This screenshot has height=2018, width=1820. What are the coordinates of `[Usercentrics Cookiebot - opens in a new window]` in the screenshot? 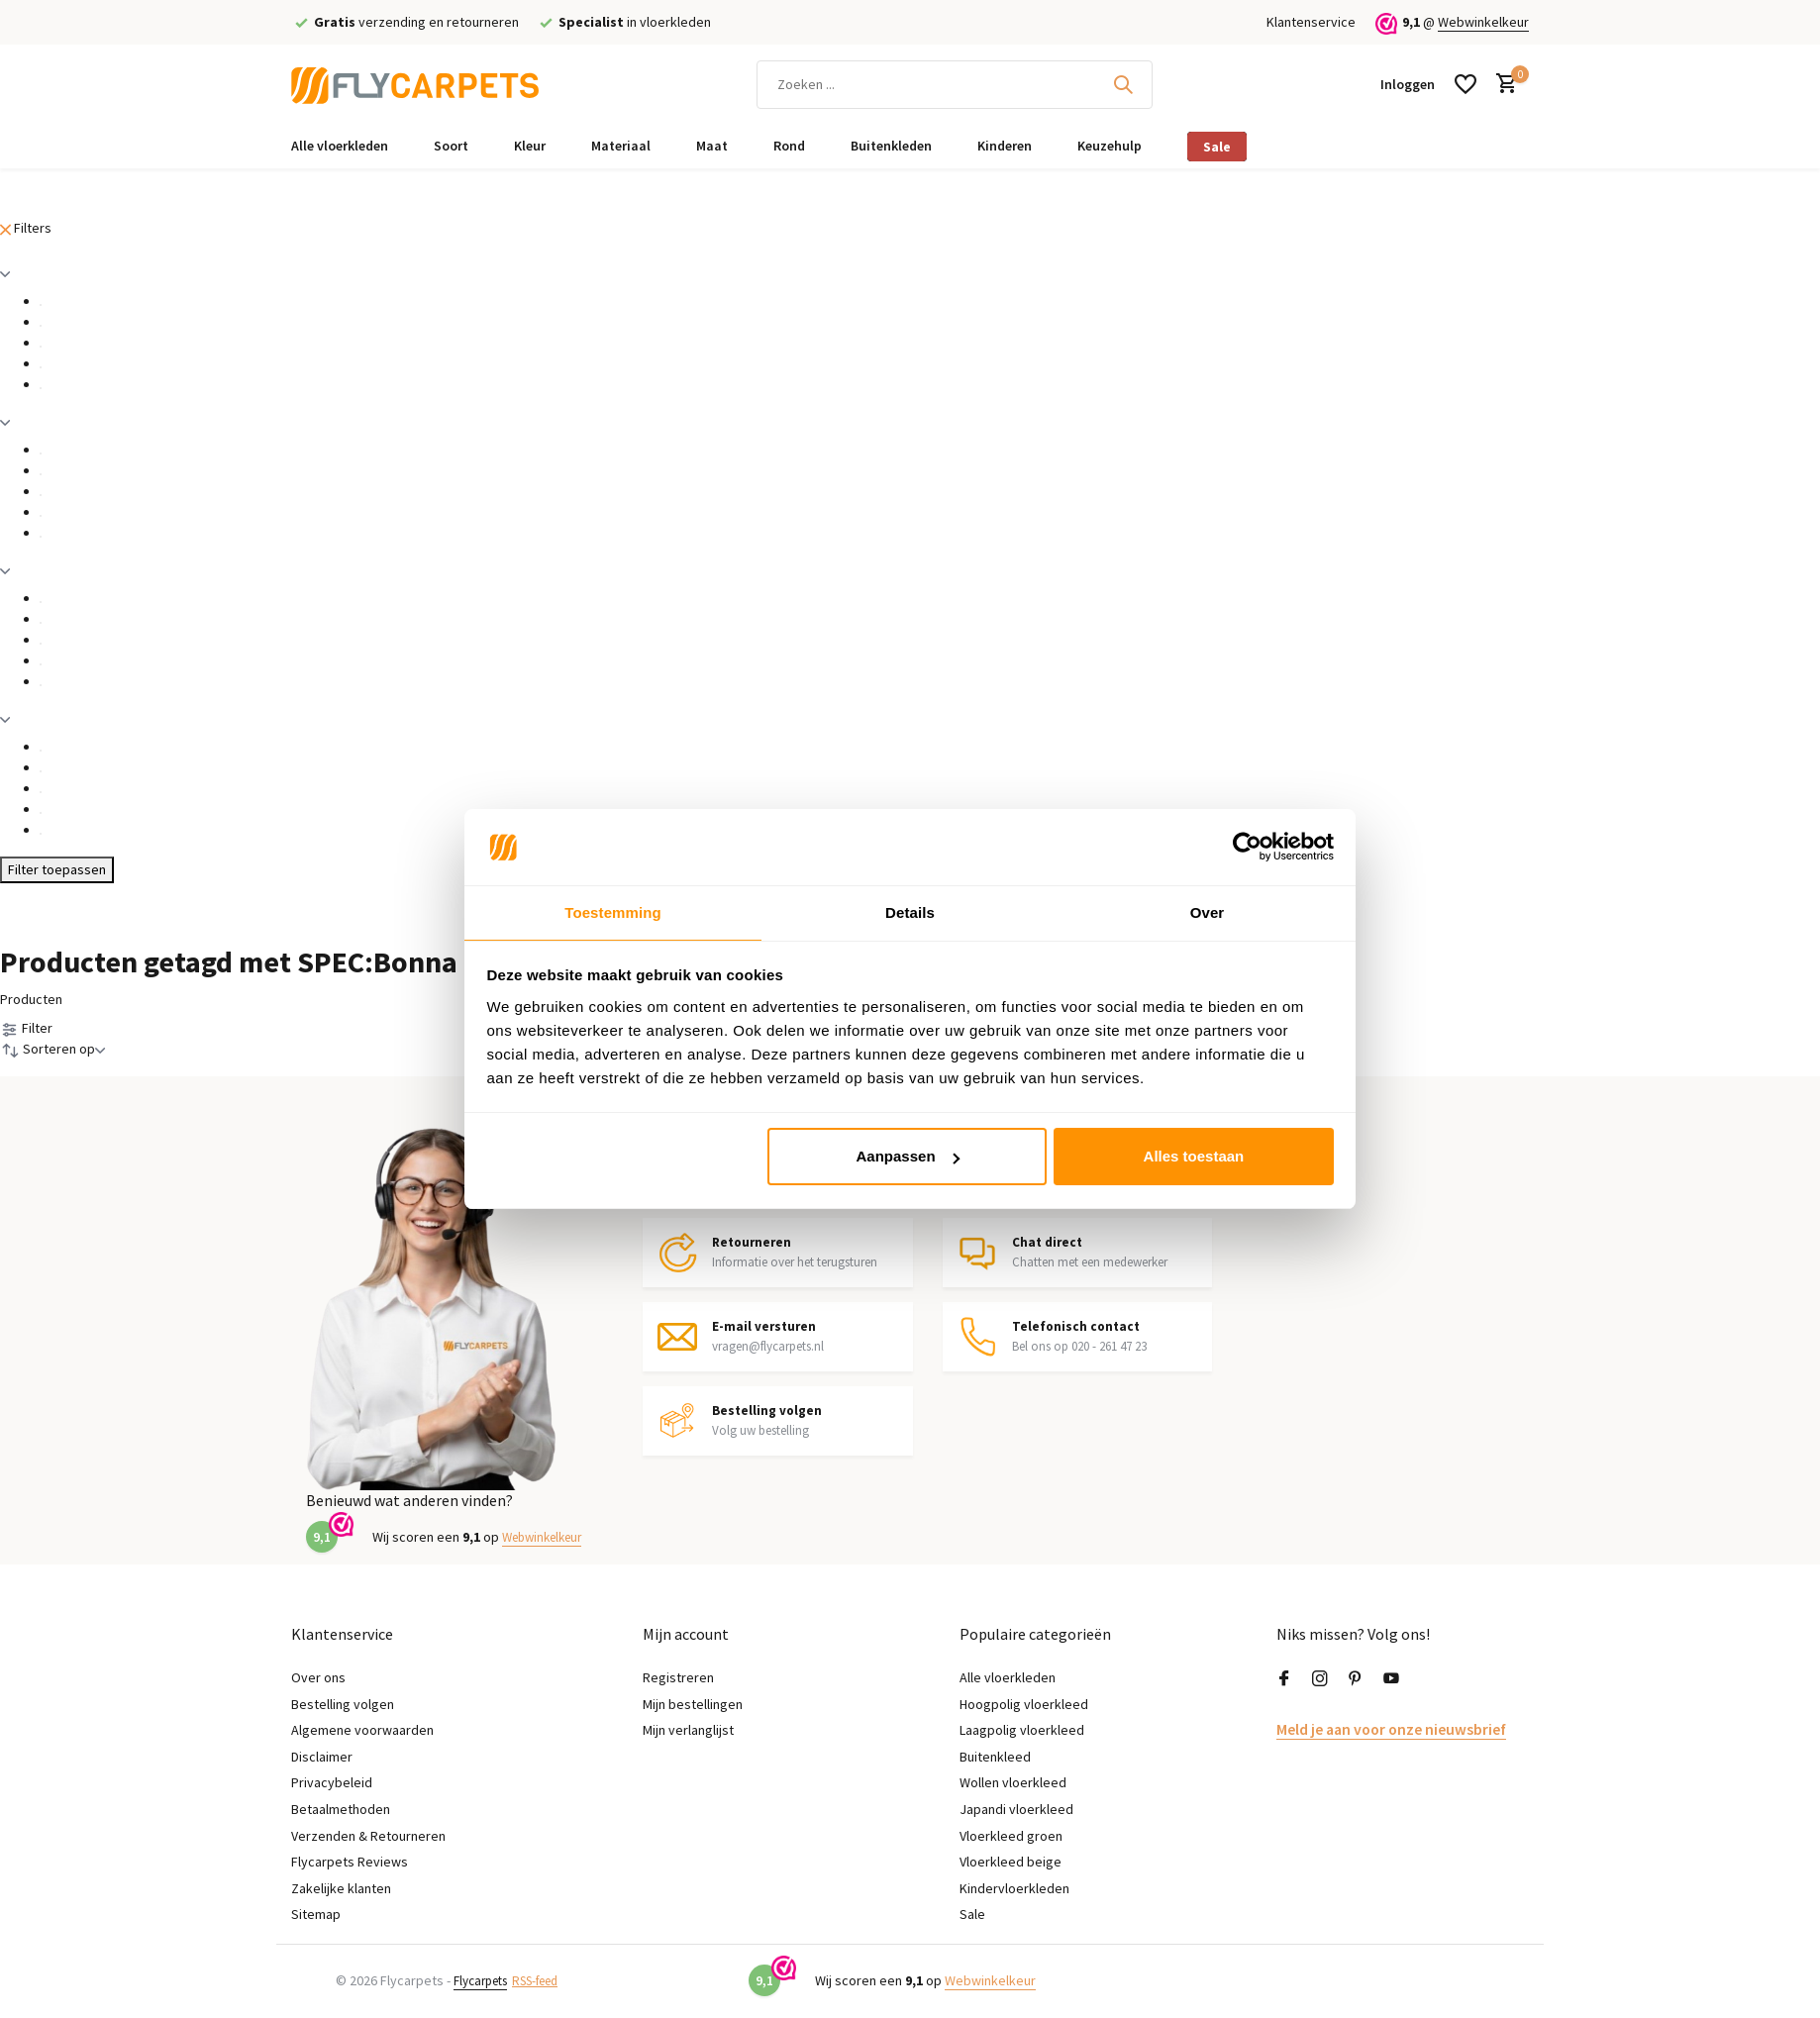 It's located at (1247, 845).